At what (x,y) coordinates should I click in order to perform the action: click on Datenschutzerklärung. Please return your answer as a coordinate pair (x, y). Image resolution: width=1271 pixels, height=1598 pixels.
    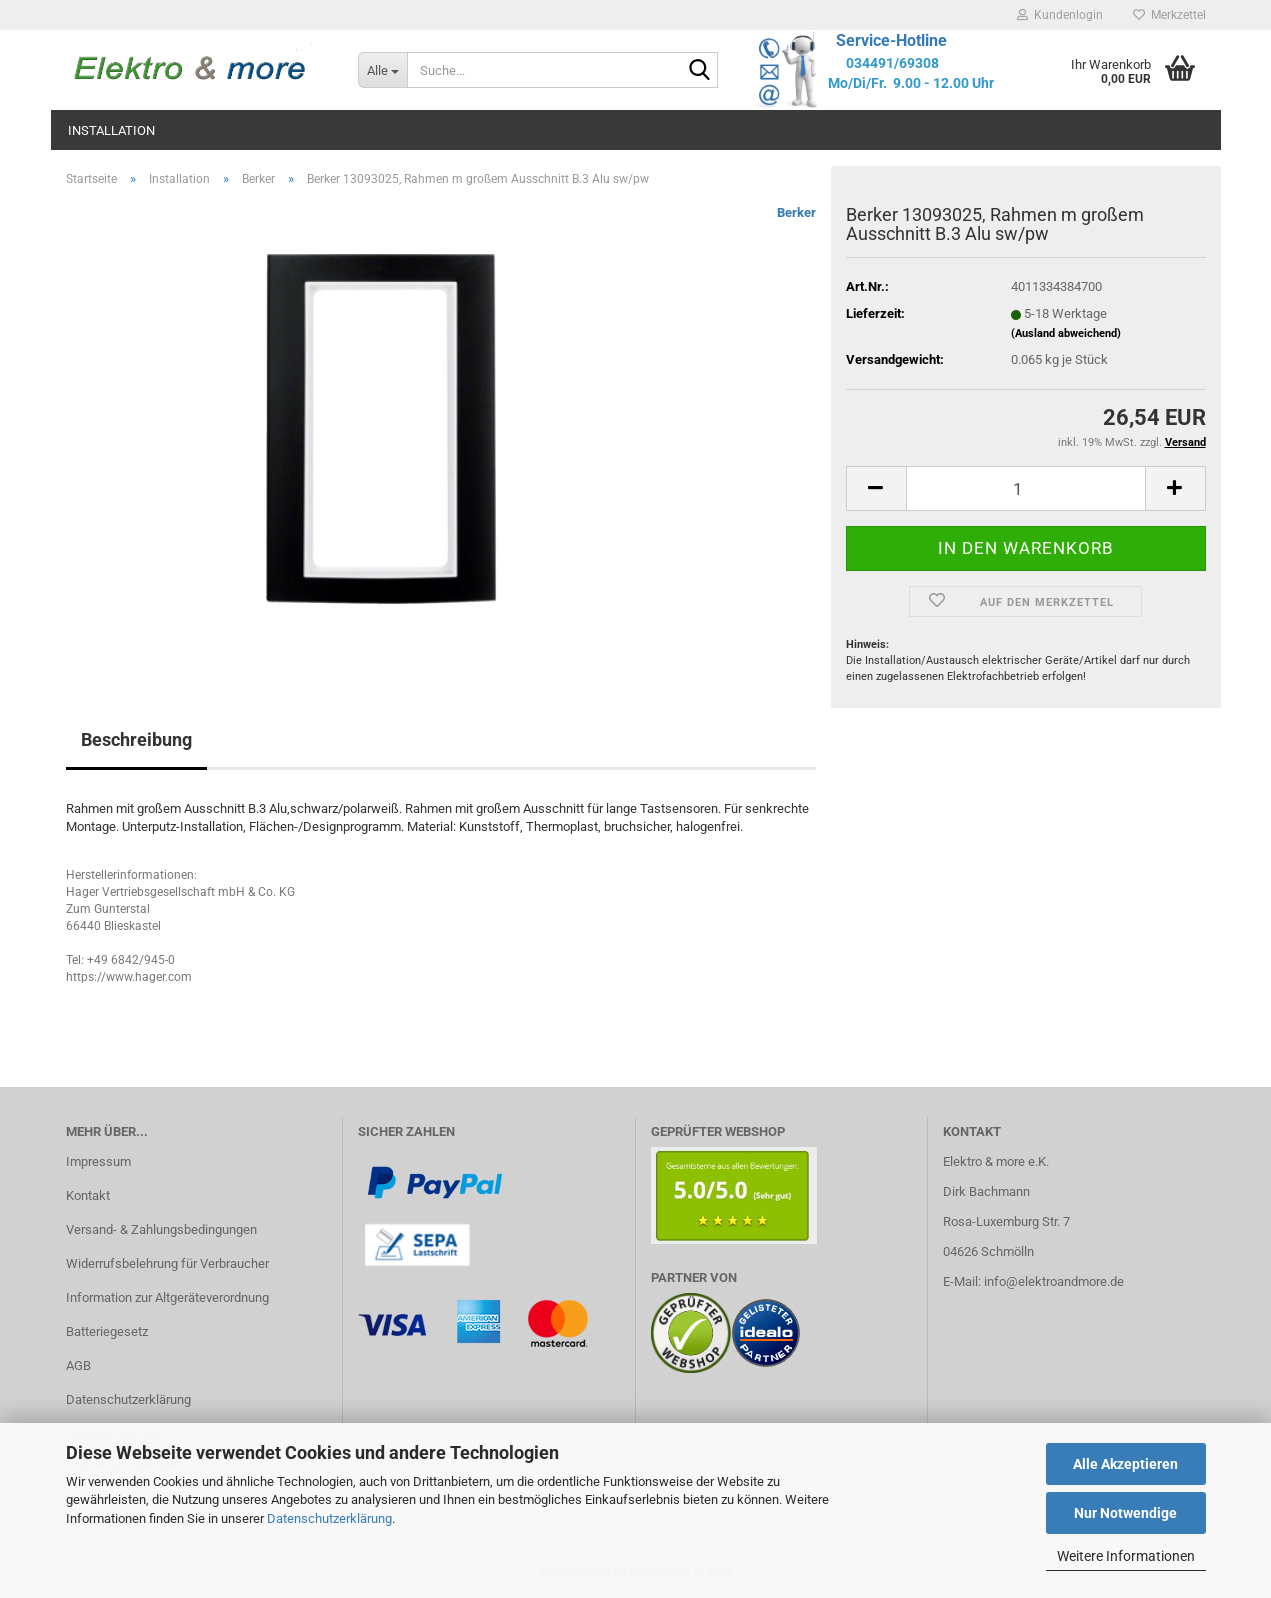
    Looking at the image, I should click on (329, 1518).